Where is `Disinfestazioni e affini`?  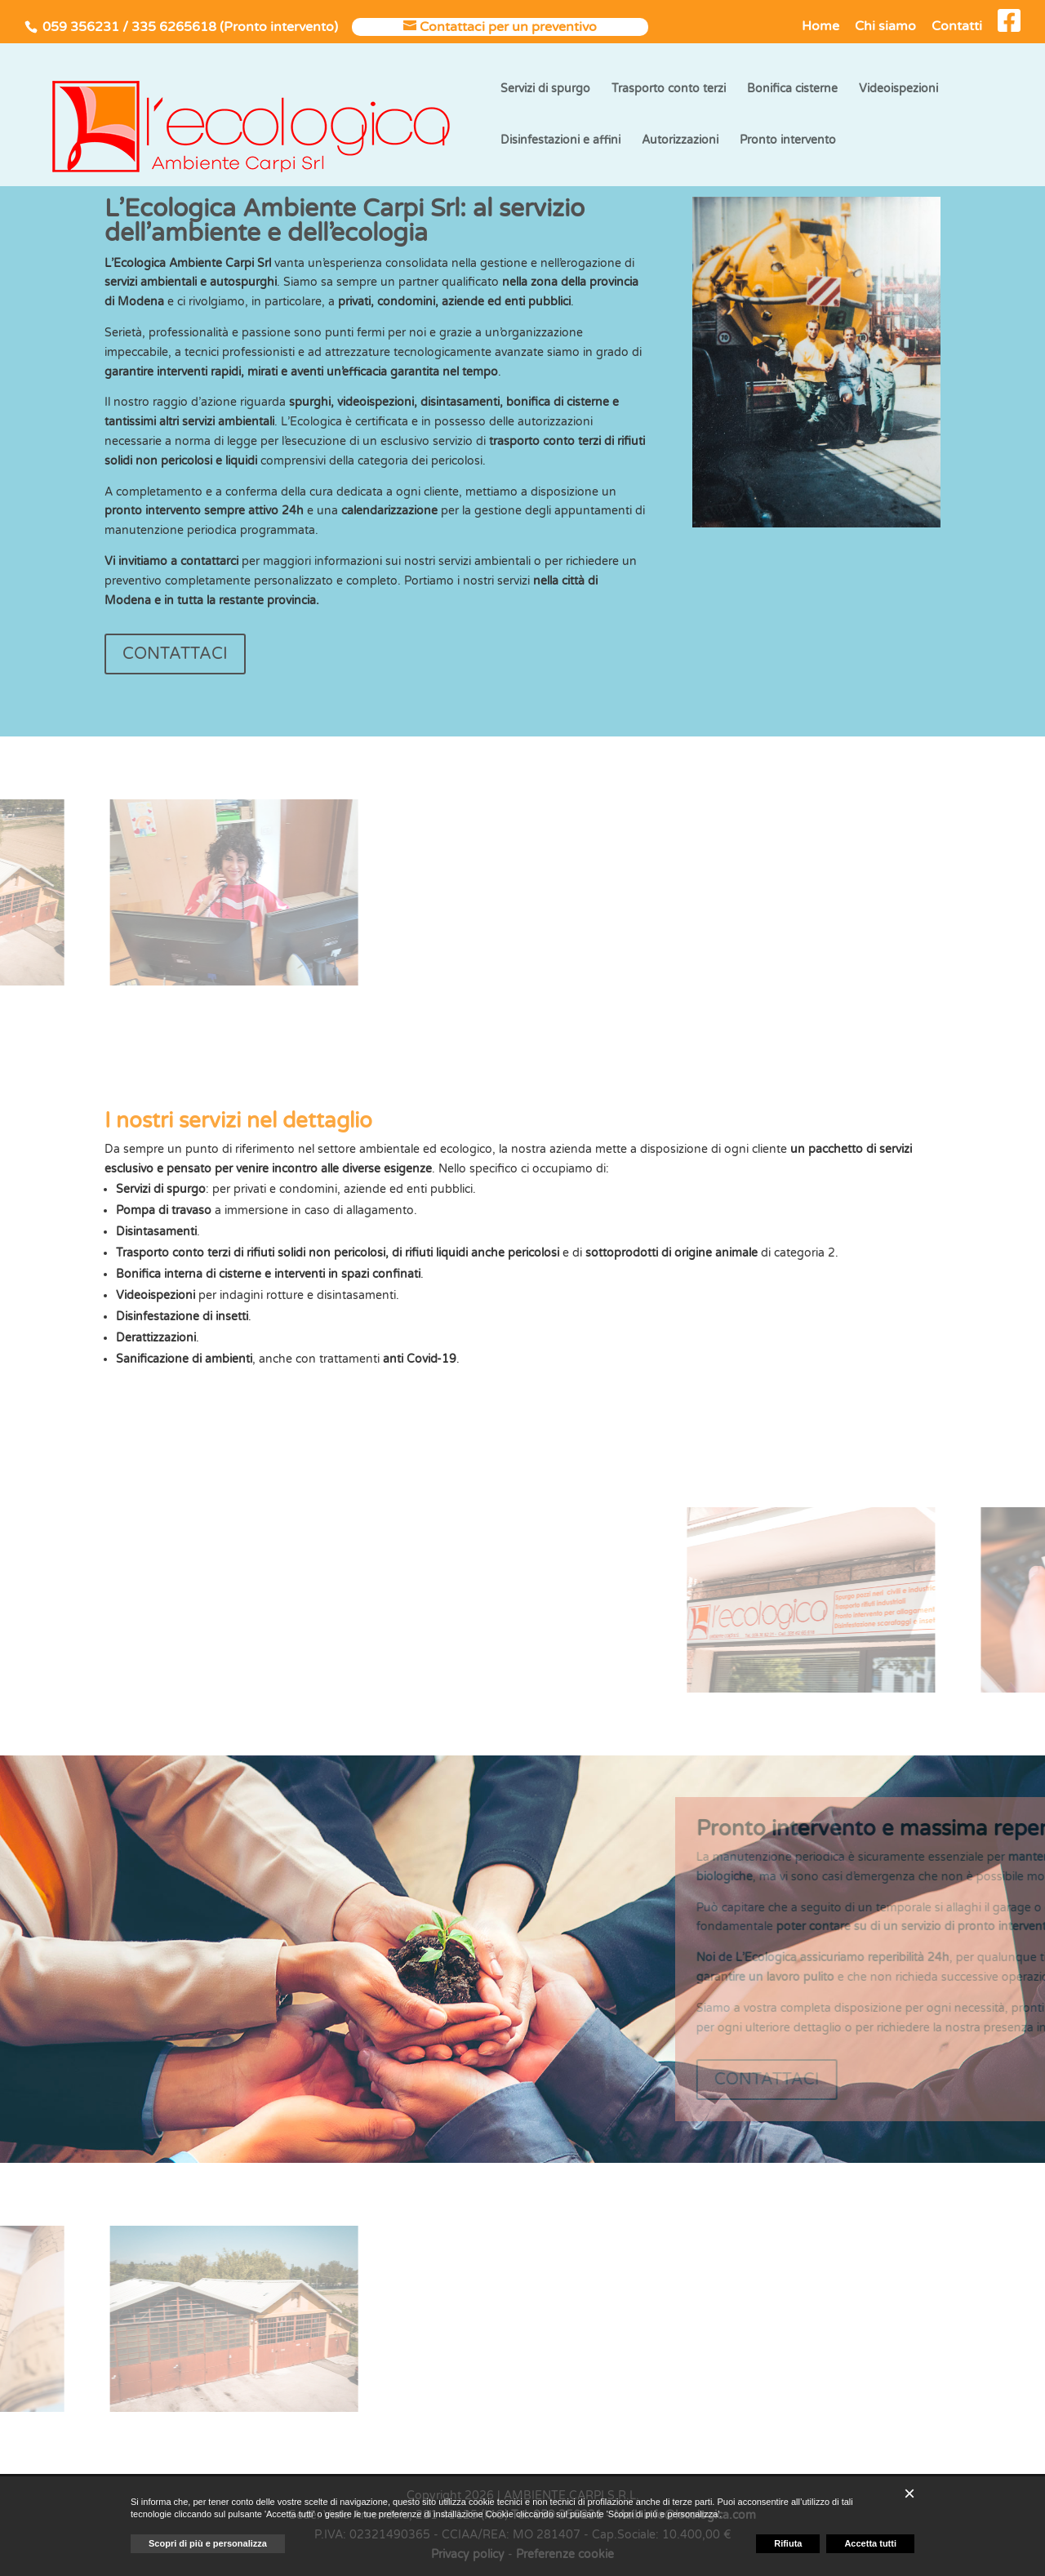 Disinfestazioni e affini is located at coordinates (560, 141).